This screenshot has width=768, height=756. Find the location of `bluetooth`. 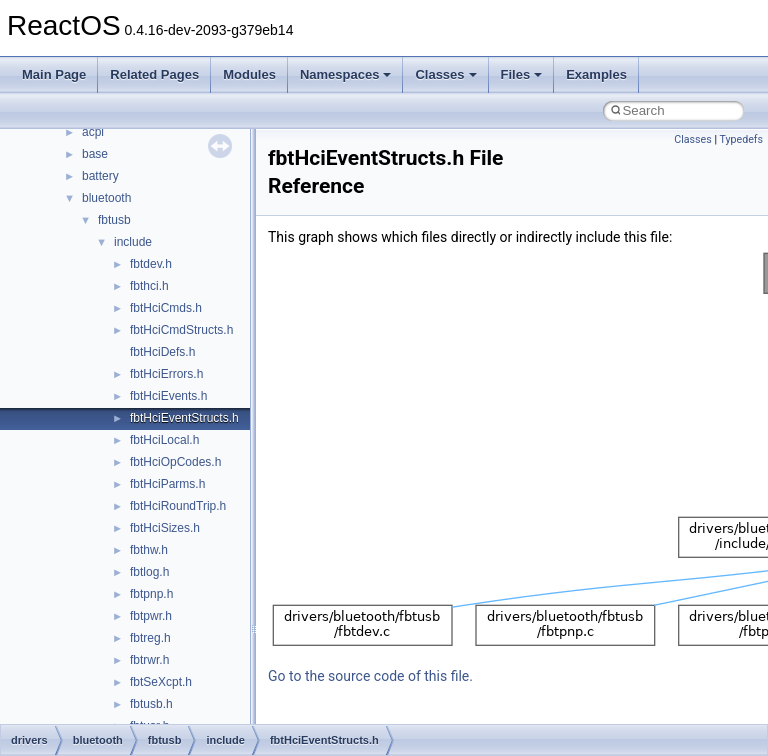

bluetooth is located at coordinates (106, 198).